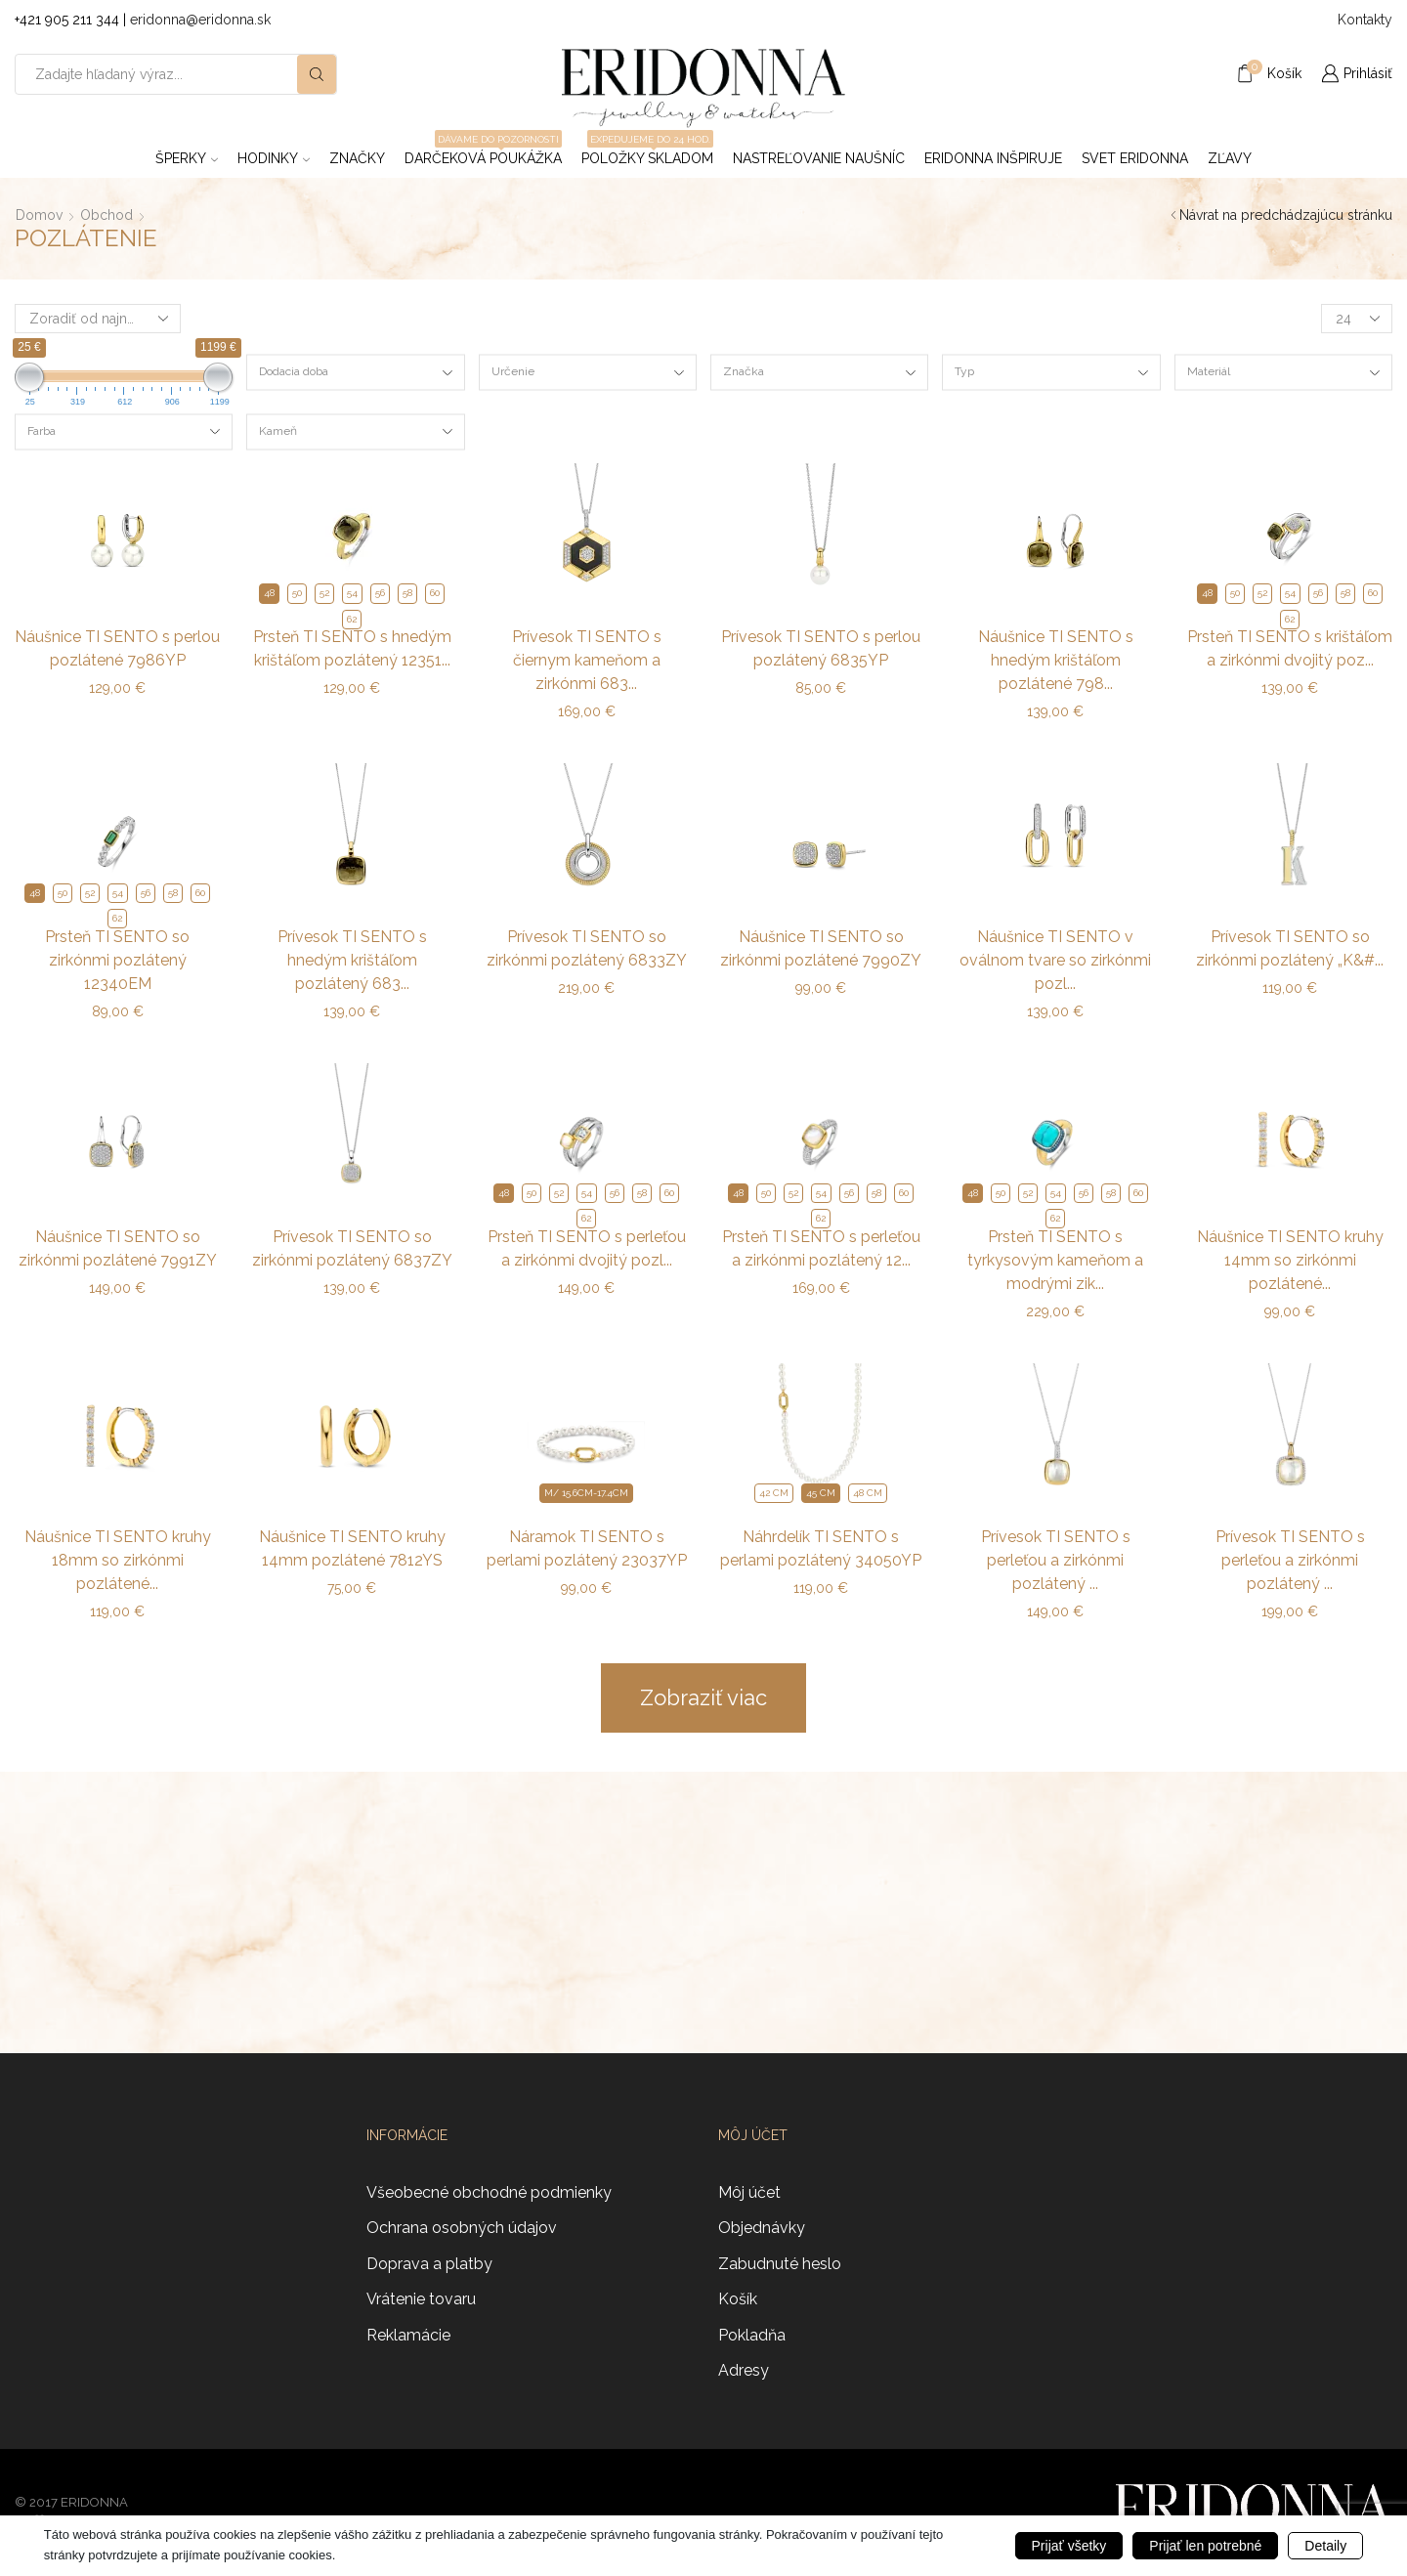 This screenshot has height=2576, width=1407. I want to click on Prijať len potrebné [button], so click(1205, 2546).